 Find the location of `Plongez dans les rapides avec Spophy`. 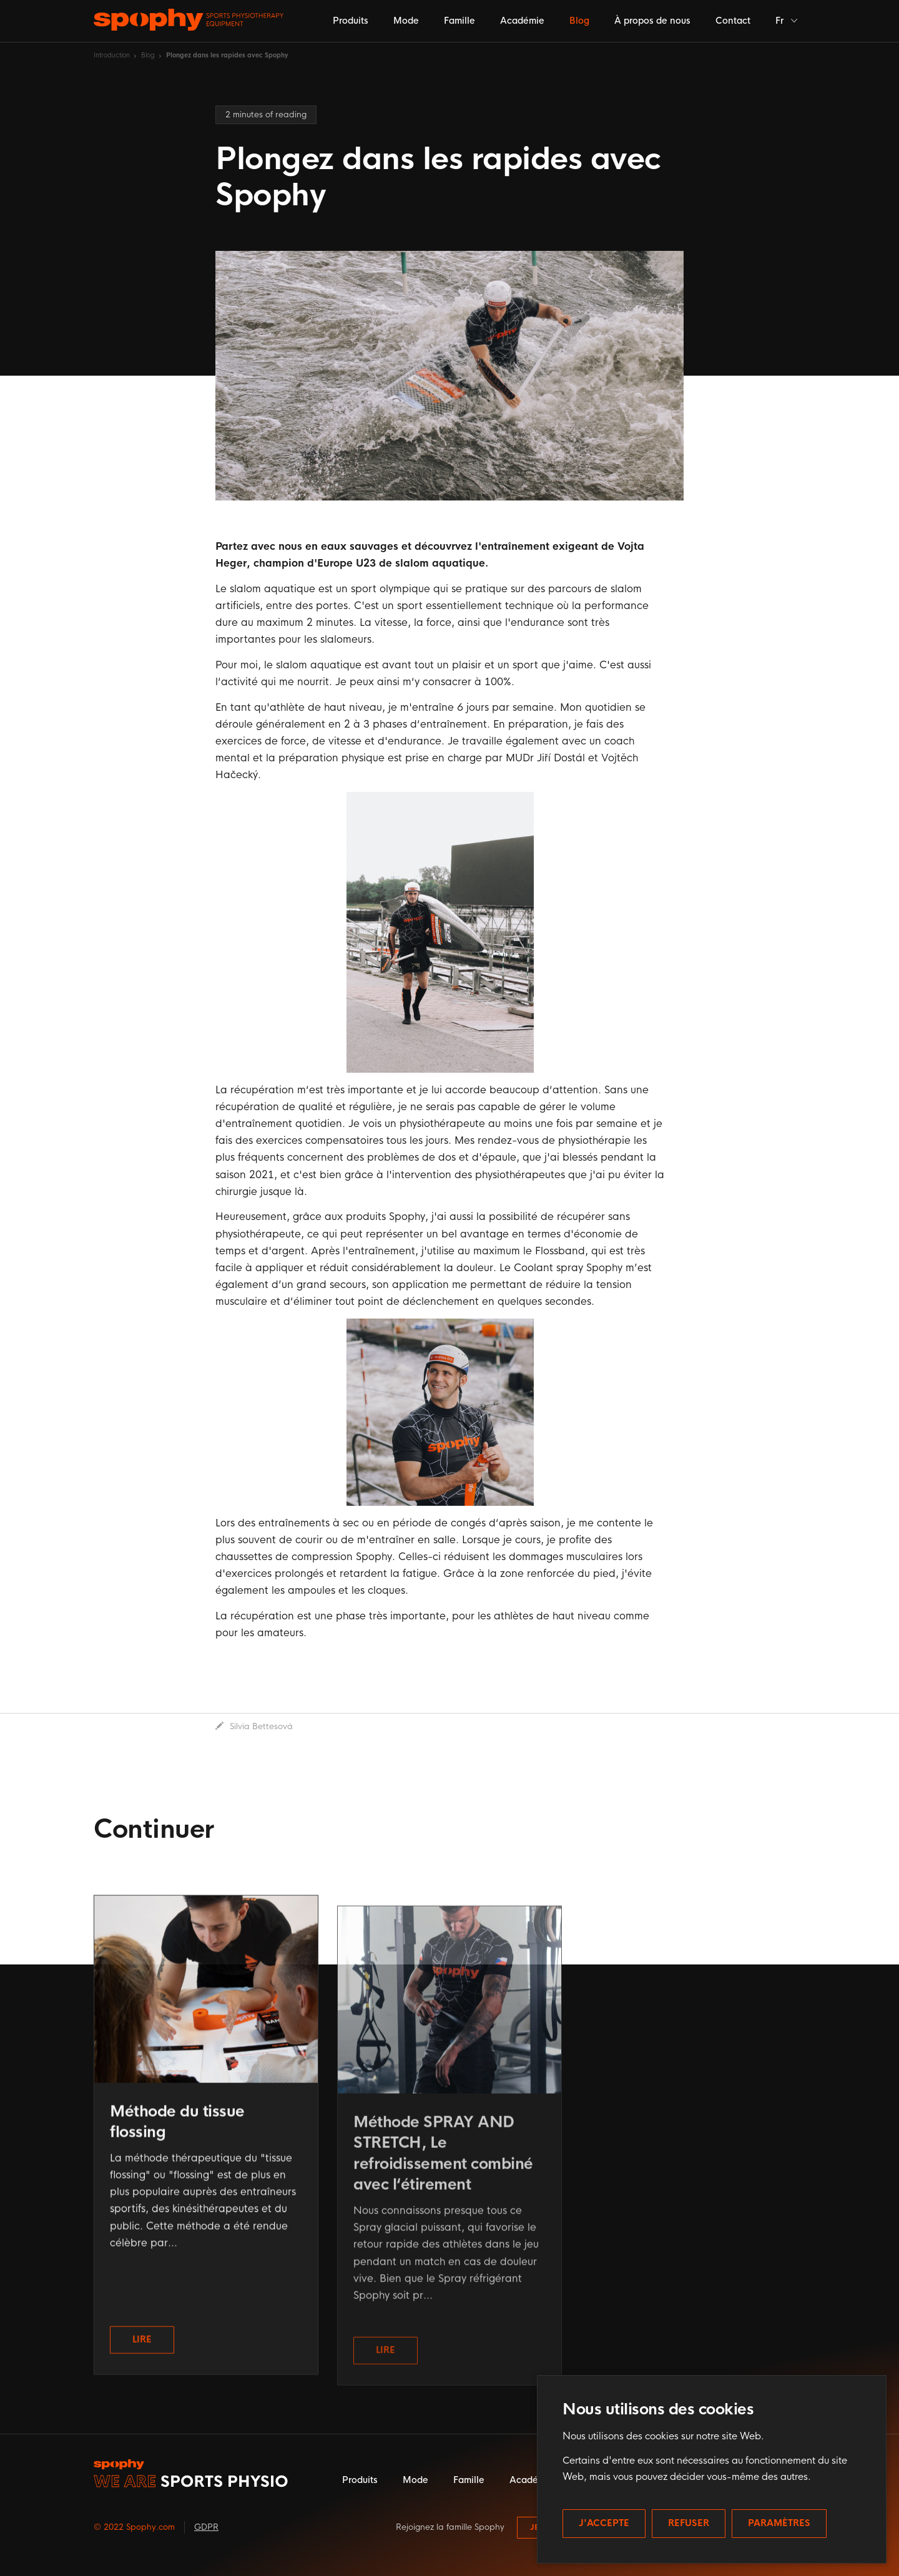

Plongez dans les rapides avec Spophy is located at coordinates (227, 55).